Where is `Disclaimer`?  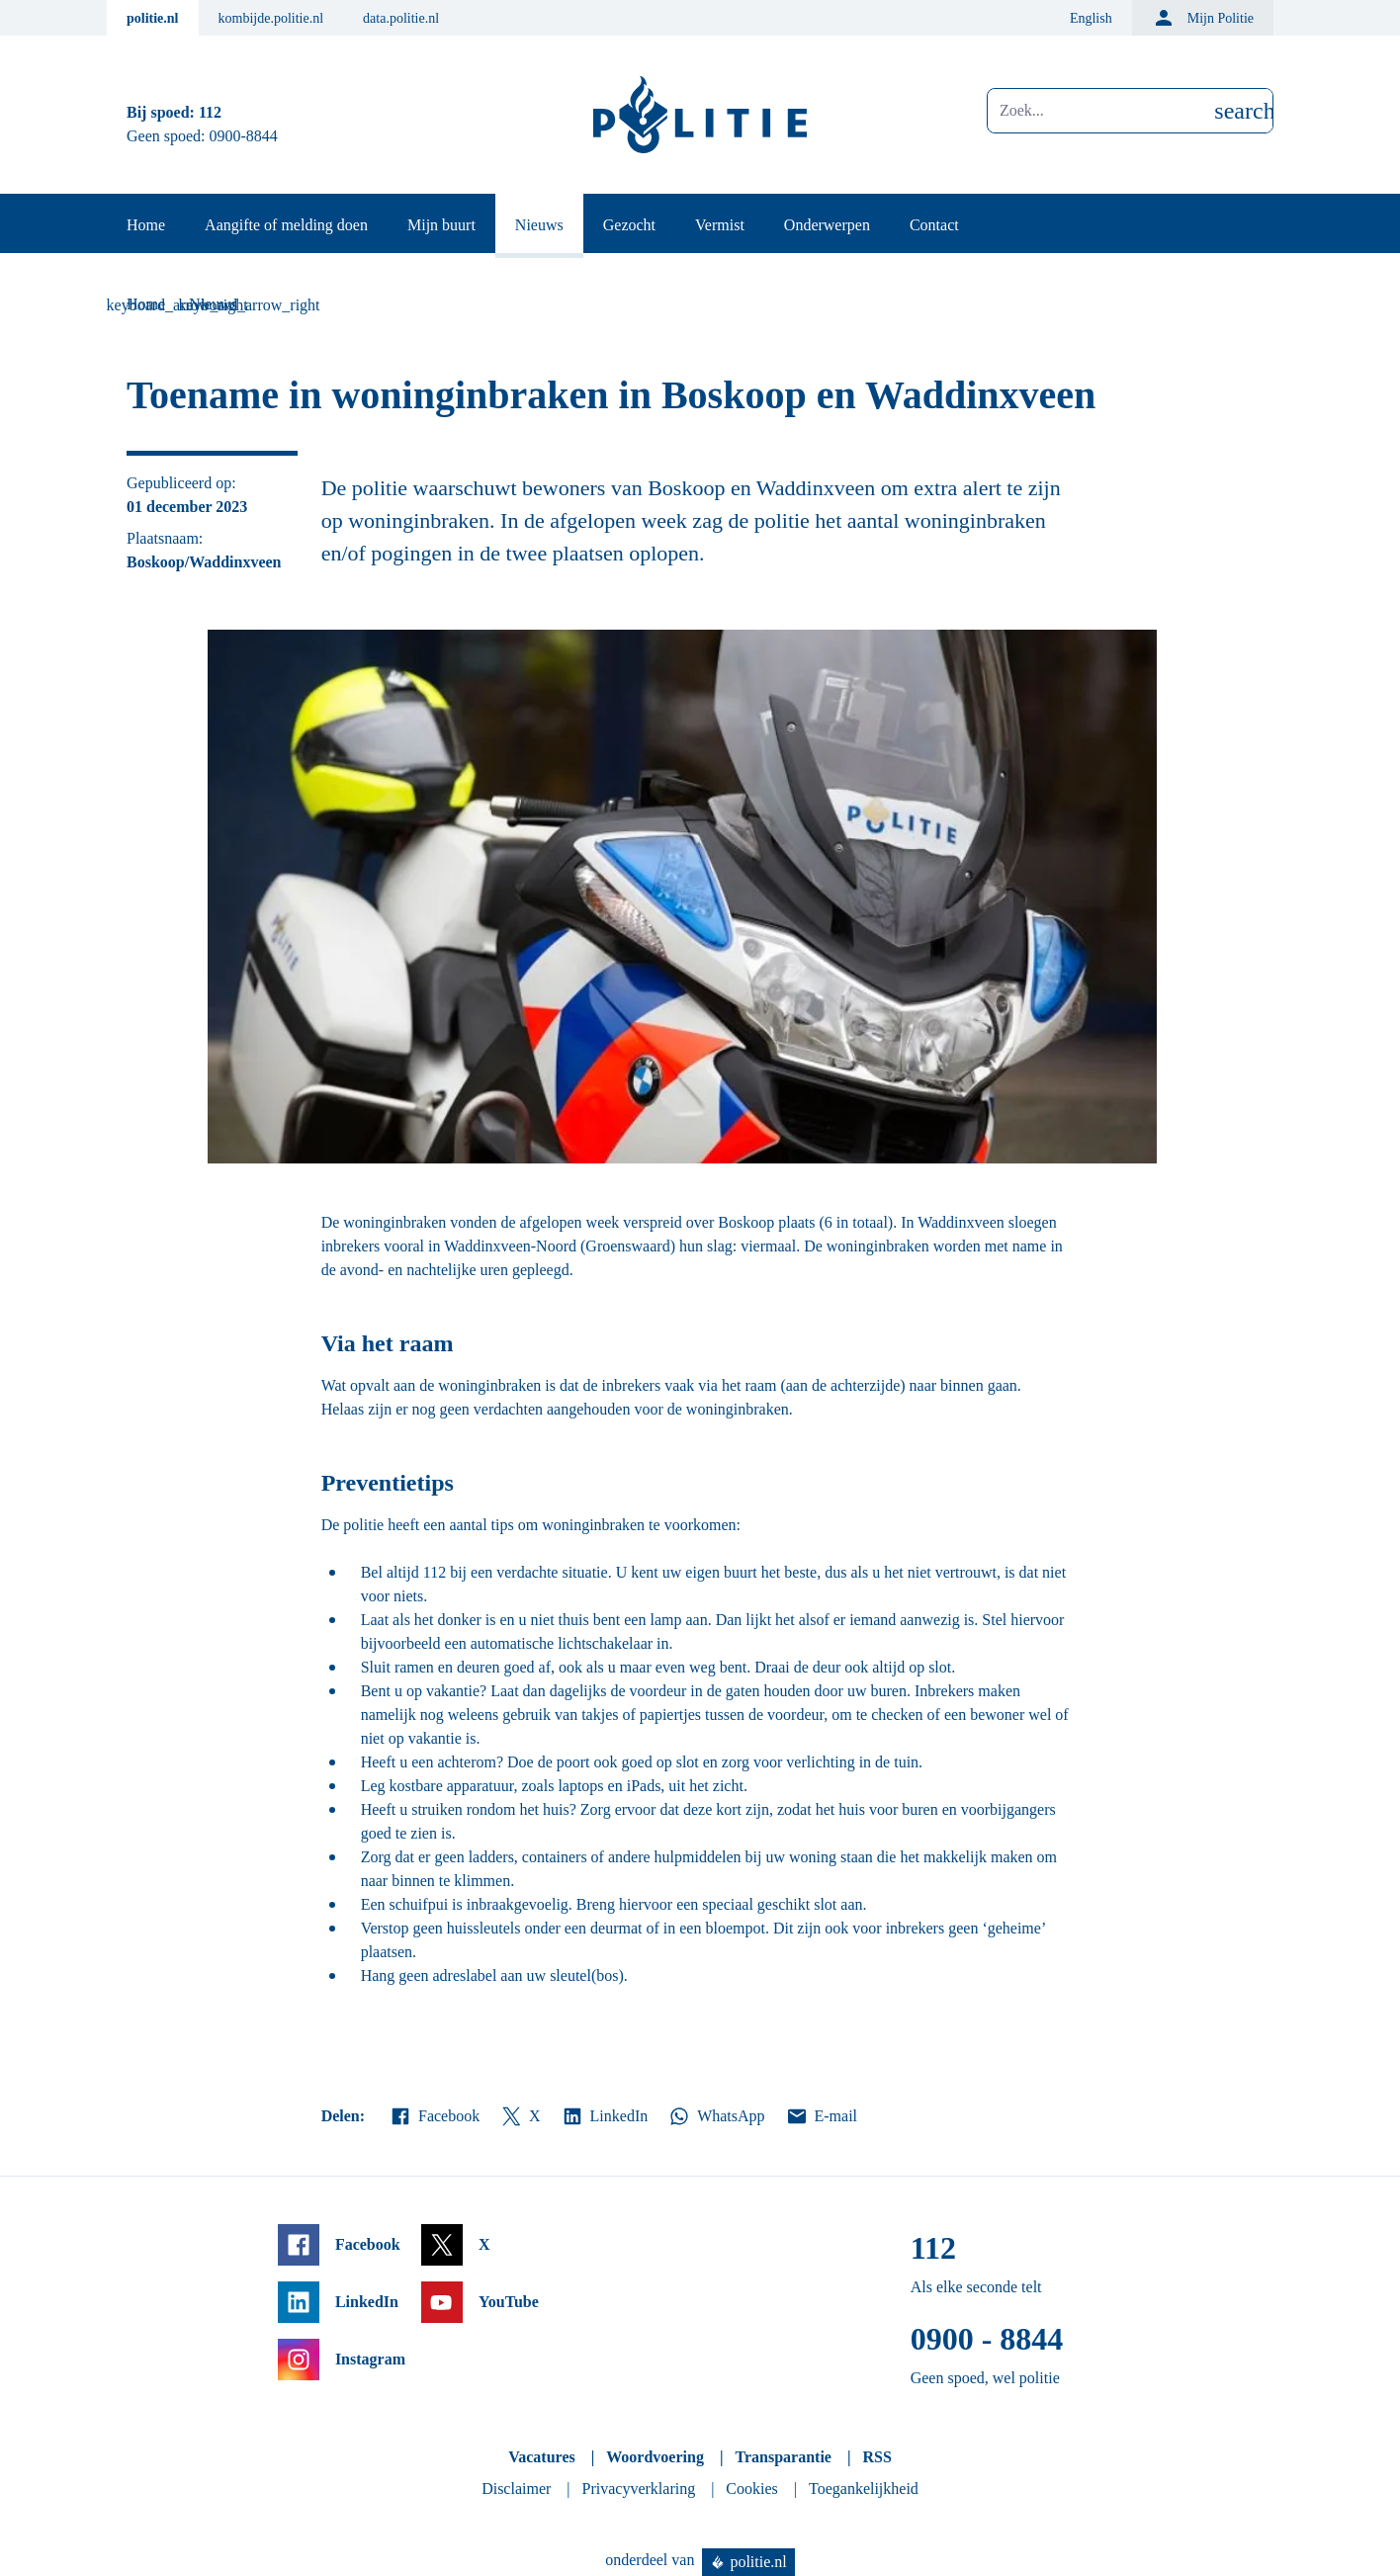
Disclaimer is located at coordinates (516, 2488).